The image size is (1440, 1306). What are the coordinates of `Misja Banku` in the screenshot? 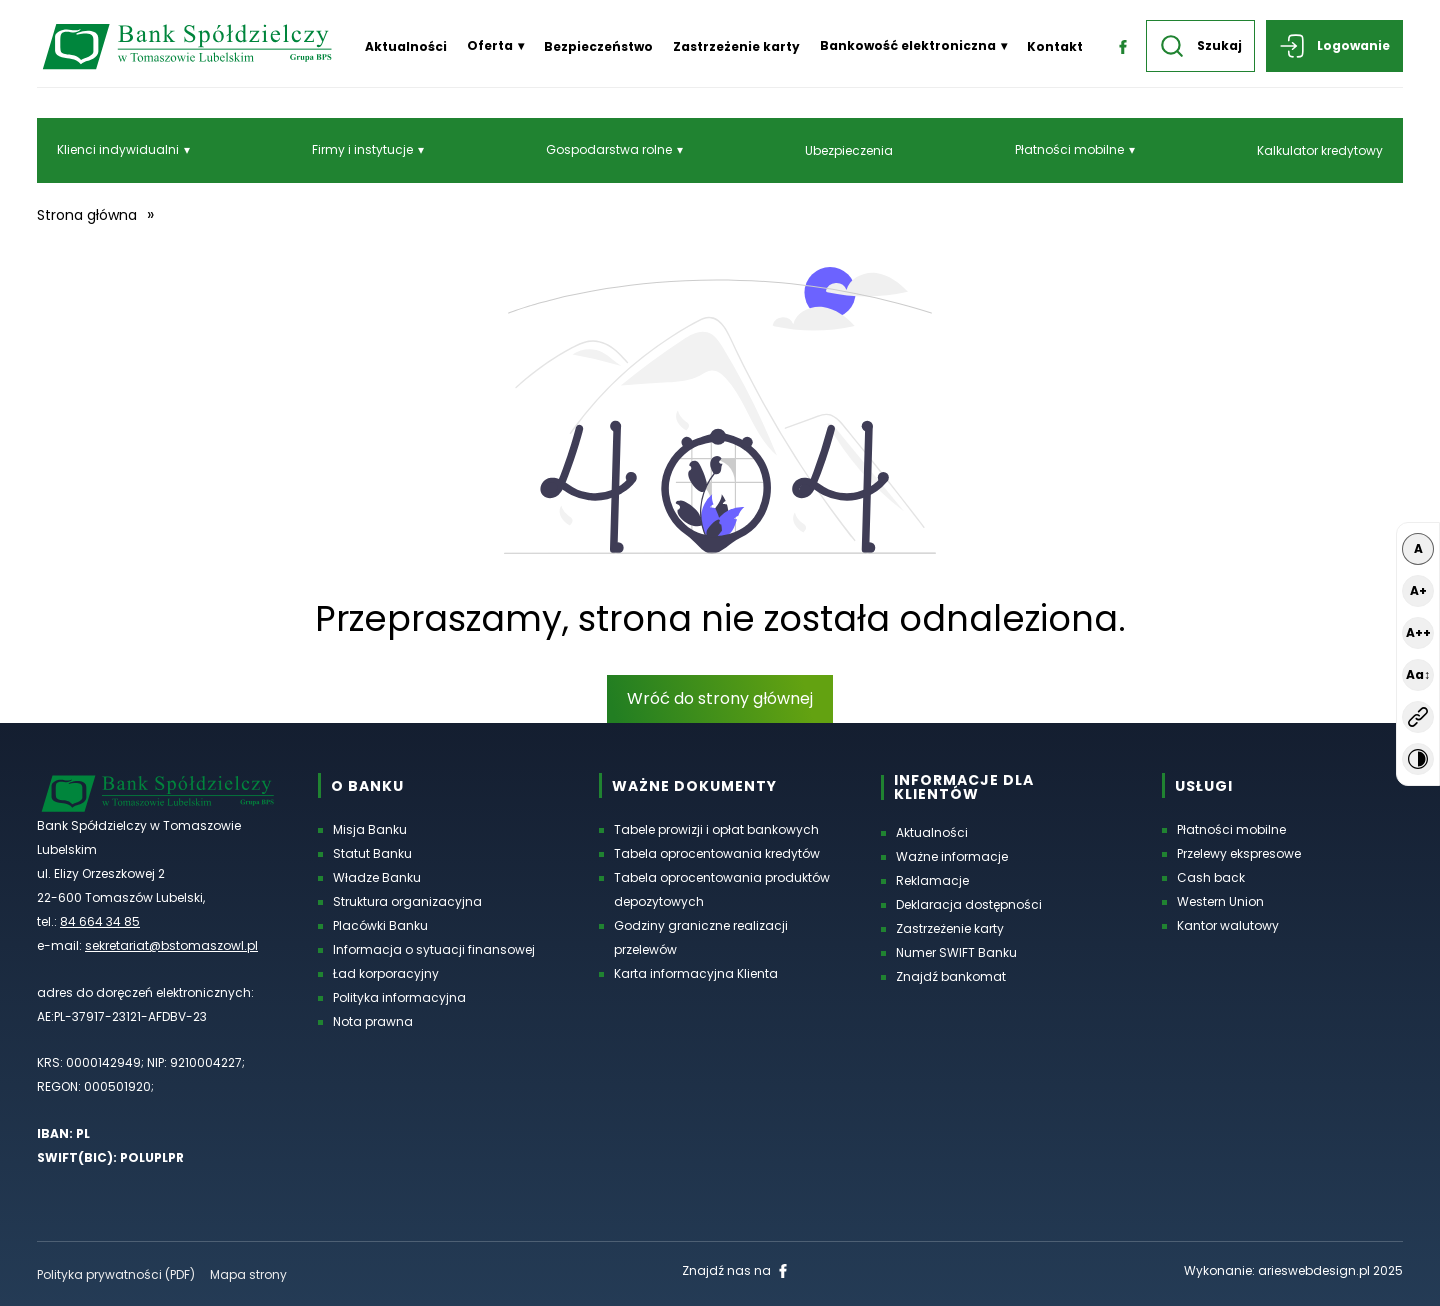 It's located at (370, 829).